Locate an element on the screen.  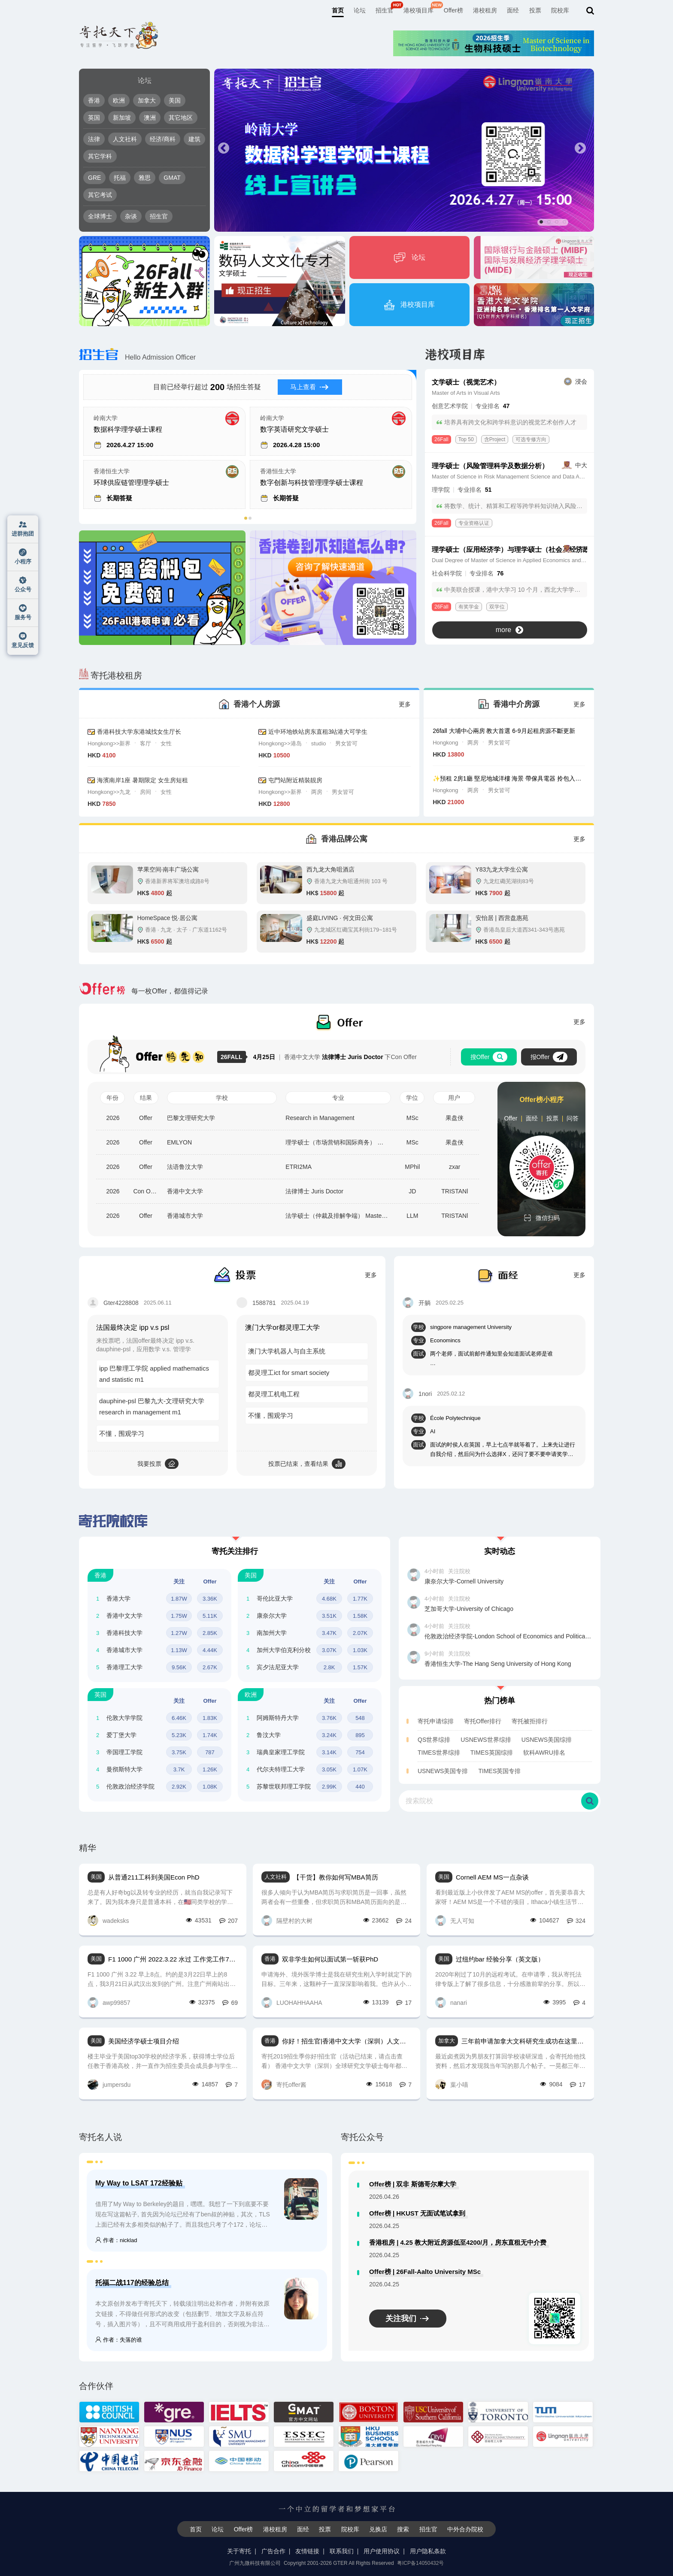
寄托申请综排 is located at coordinates (436, 1721).